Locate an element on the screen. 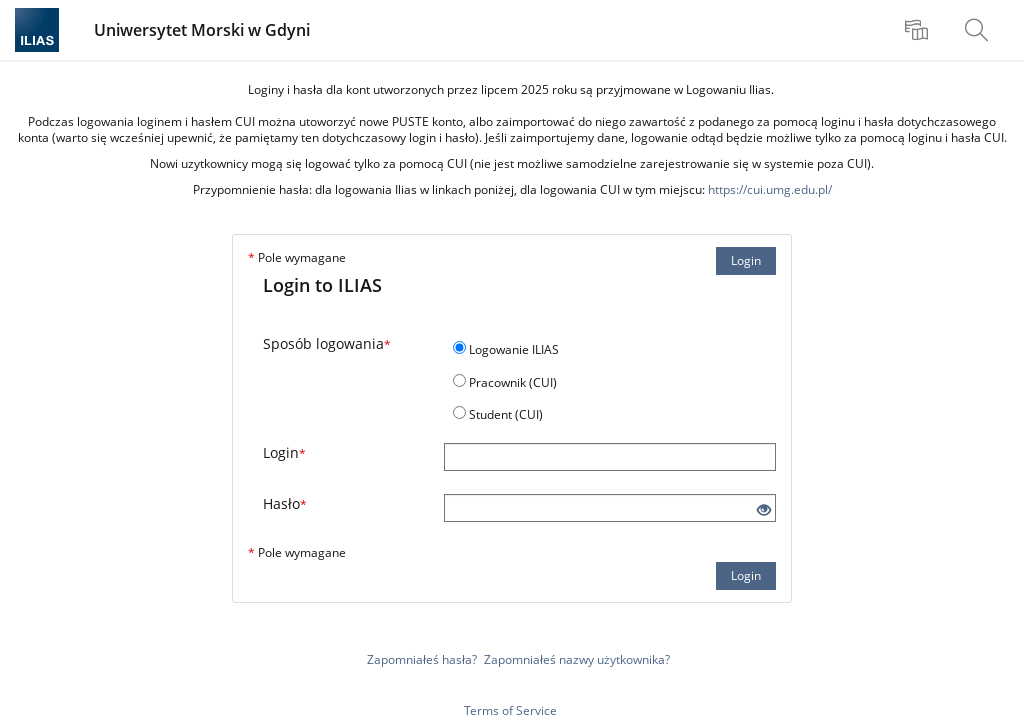 The height and width of the screenshot is (720, 1024). Zapomniałeś hasła? is located at coordinates (422, 659).